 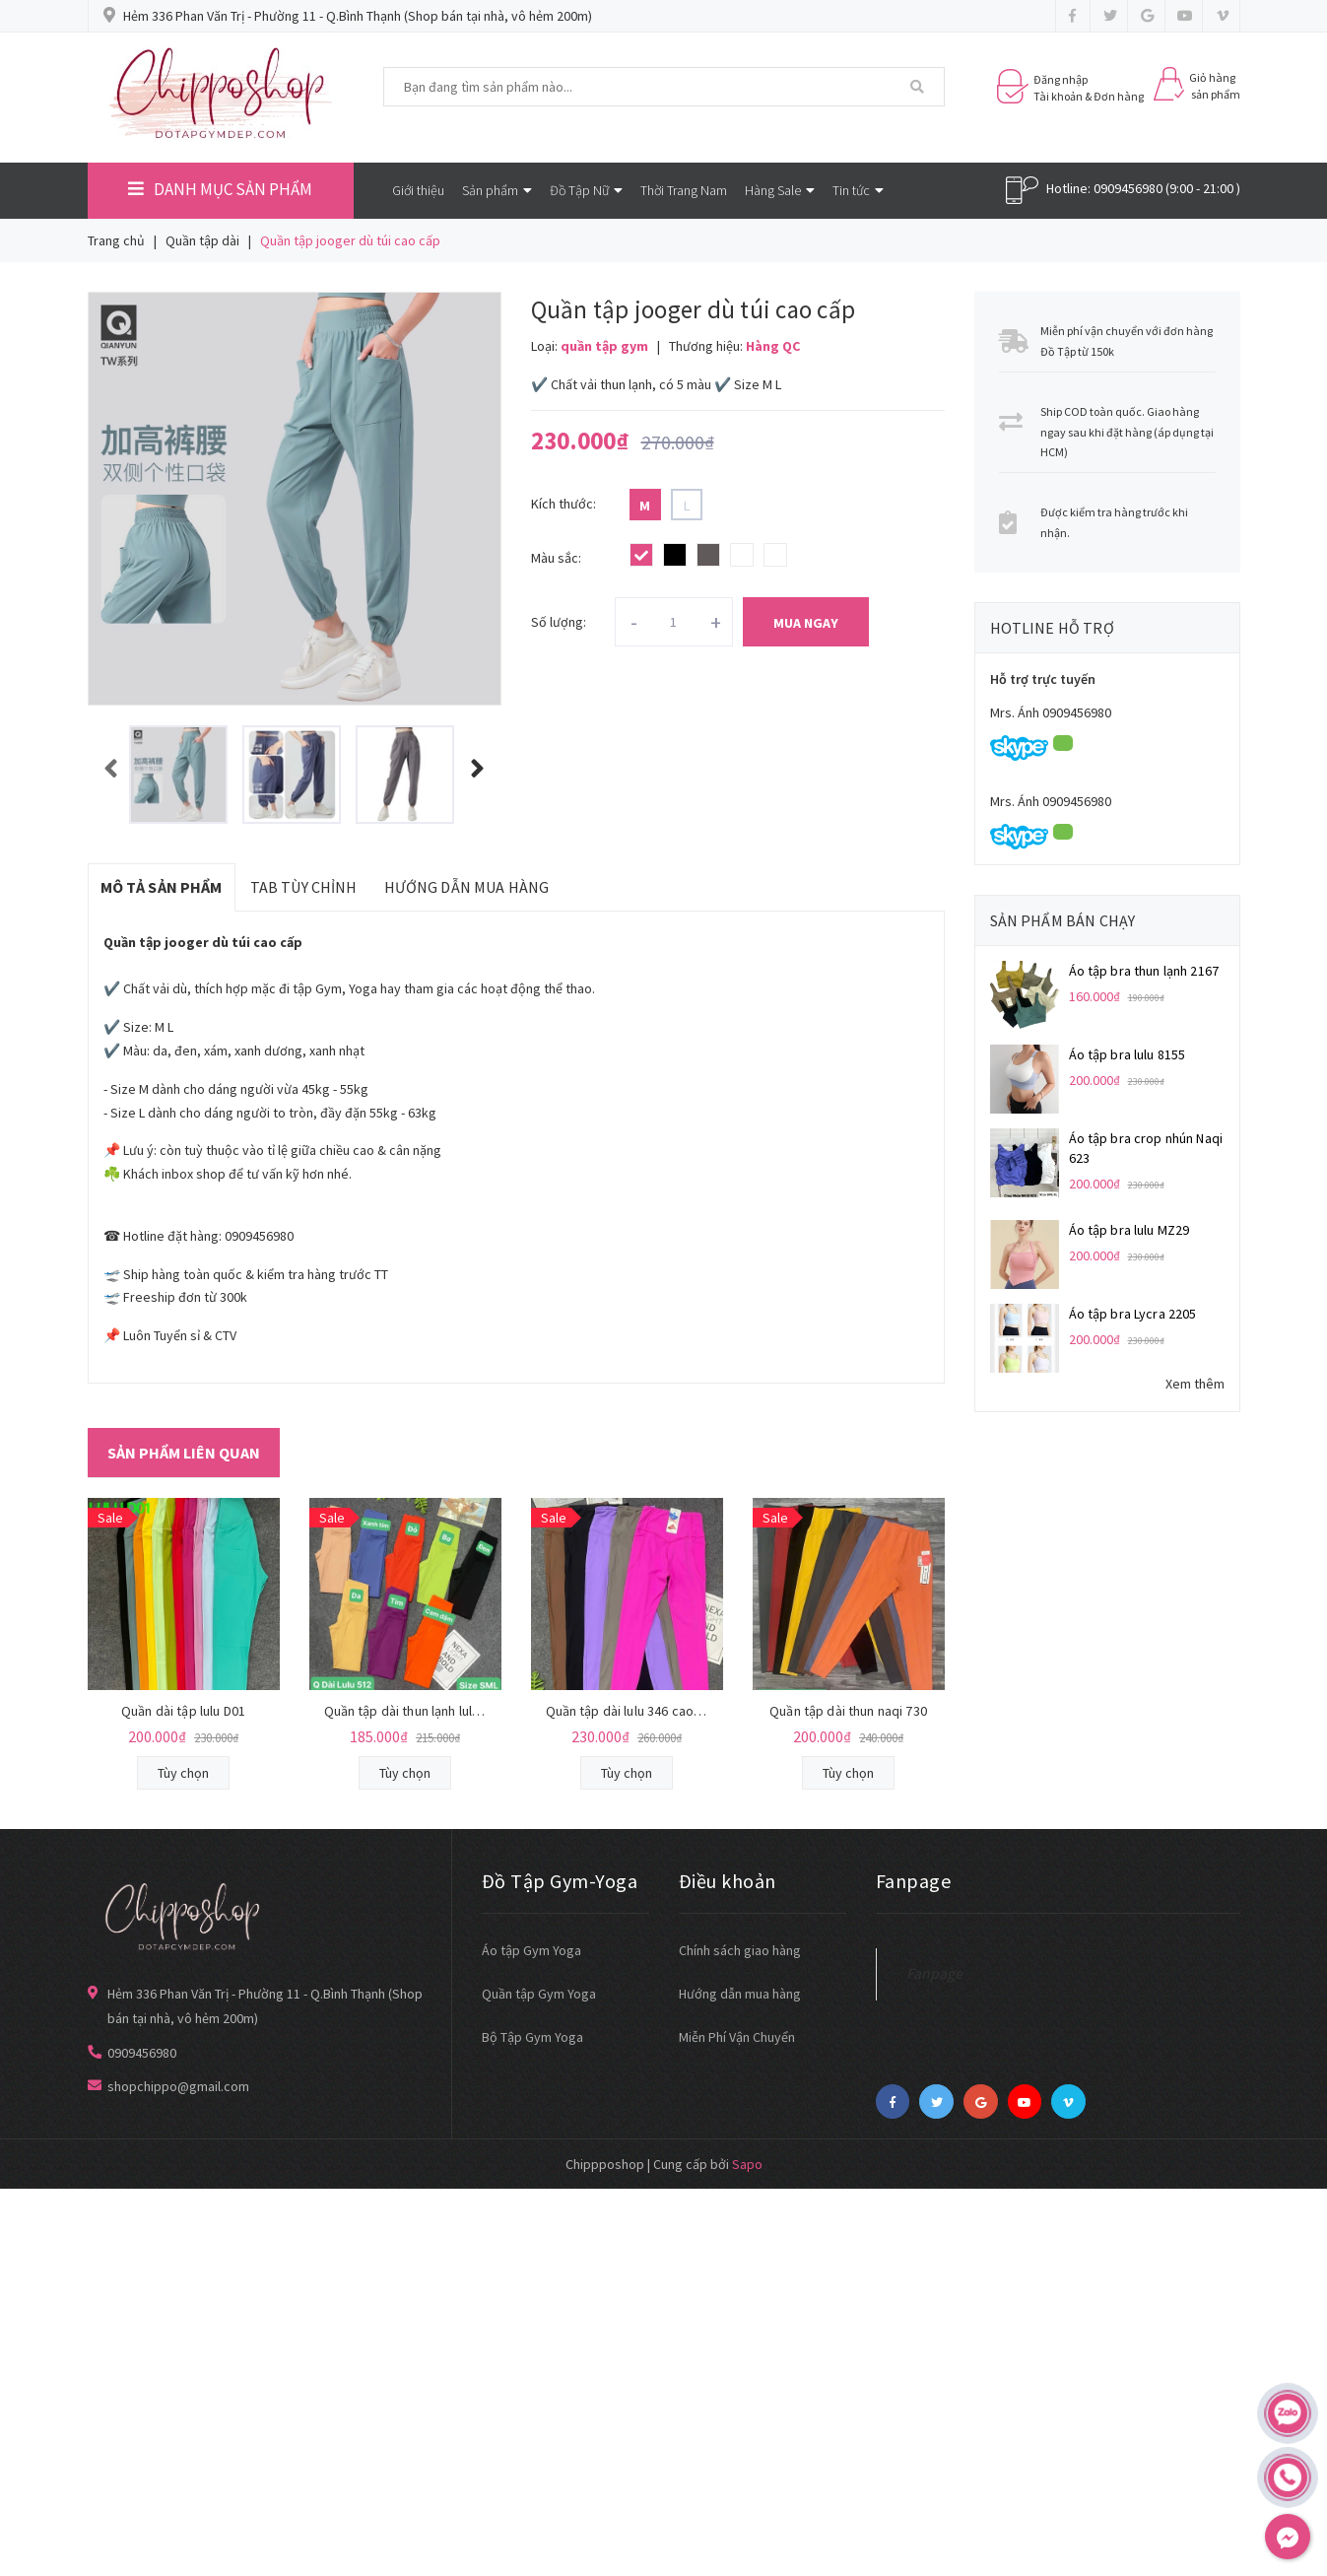 I want to click on Đồ Tập Gym-Yoga [button], so click(x=560, y=1880).